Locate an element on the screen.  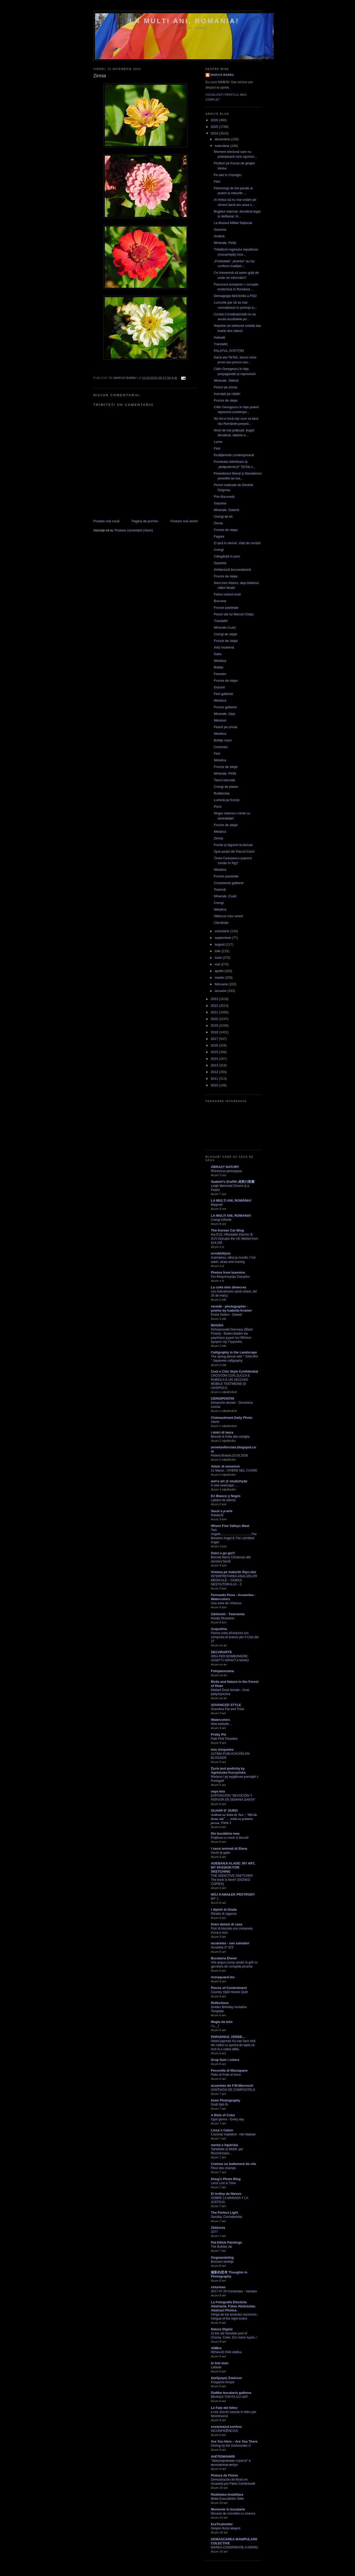
Magia da Inês is located at coordinates (222, 2022).